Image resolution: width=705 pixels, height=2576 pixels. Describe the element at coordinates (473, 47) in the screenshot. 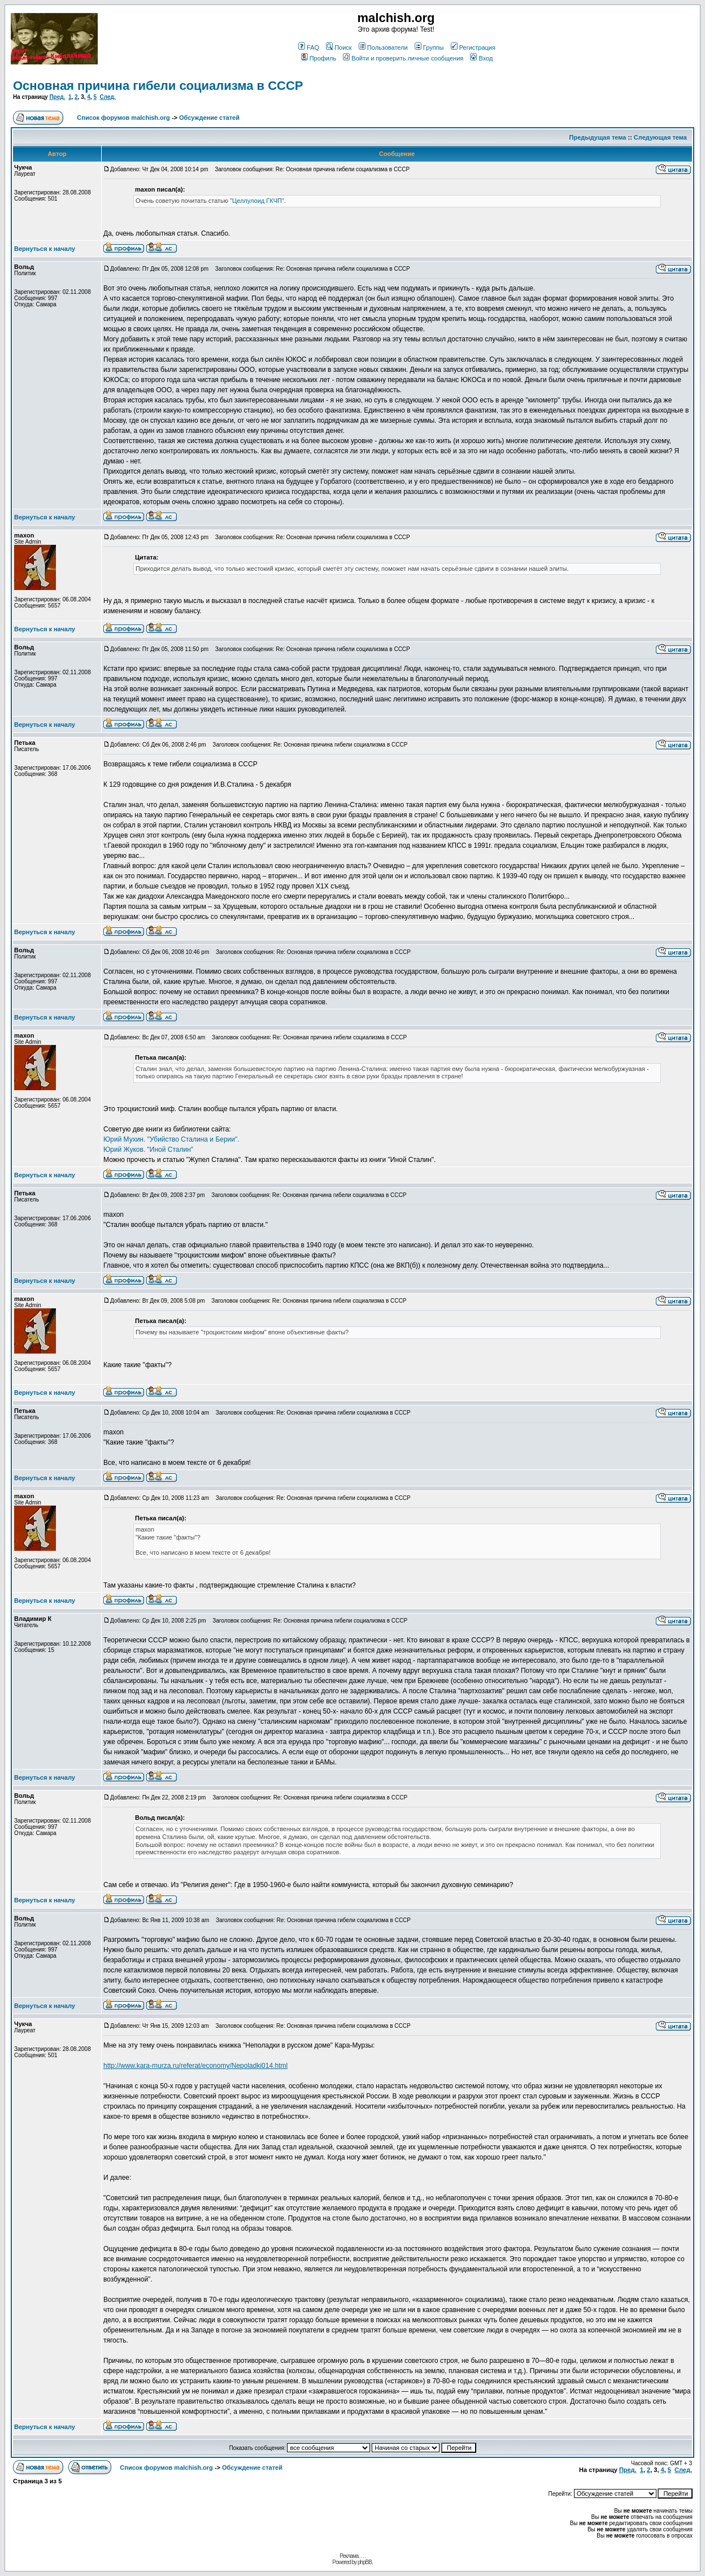

I see `Регистрация` at that location.